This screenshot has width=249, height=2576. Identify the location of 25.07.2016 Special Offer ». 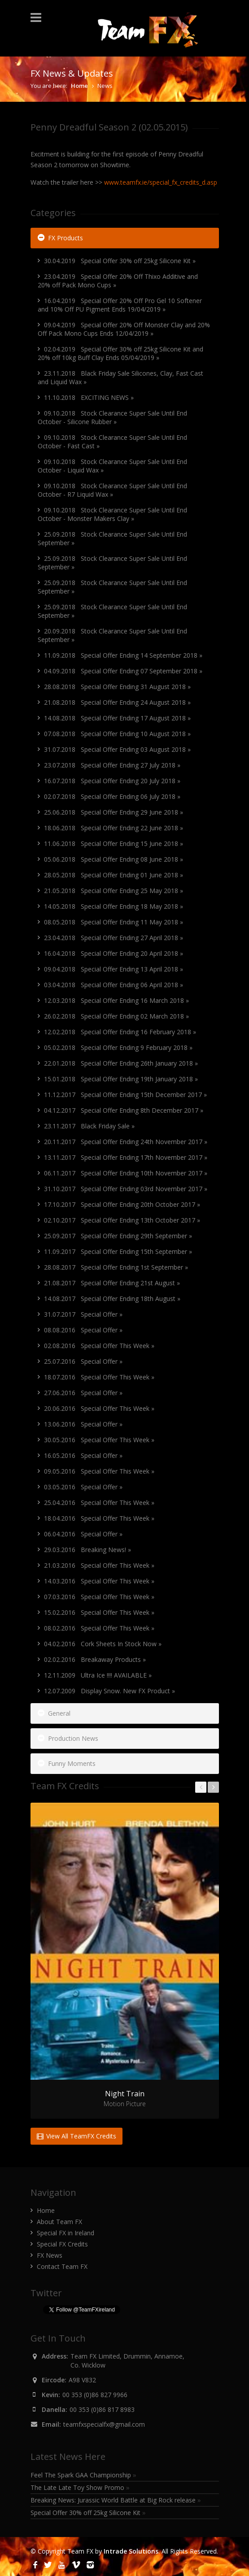
(83, 1361).